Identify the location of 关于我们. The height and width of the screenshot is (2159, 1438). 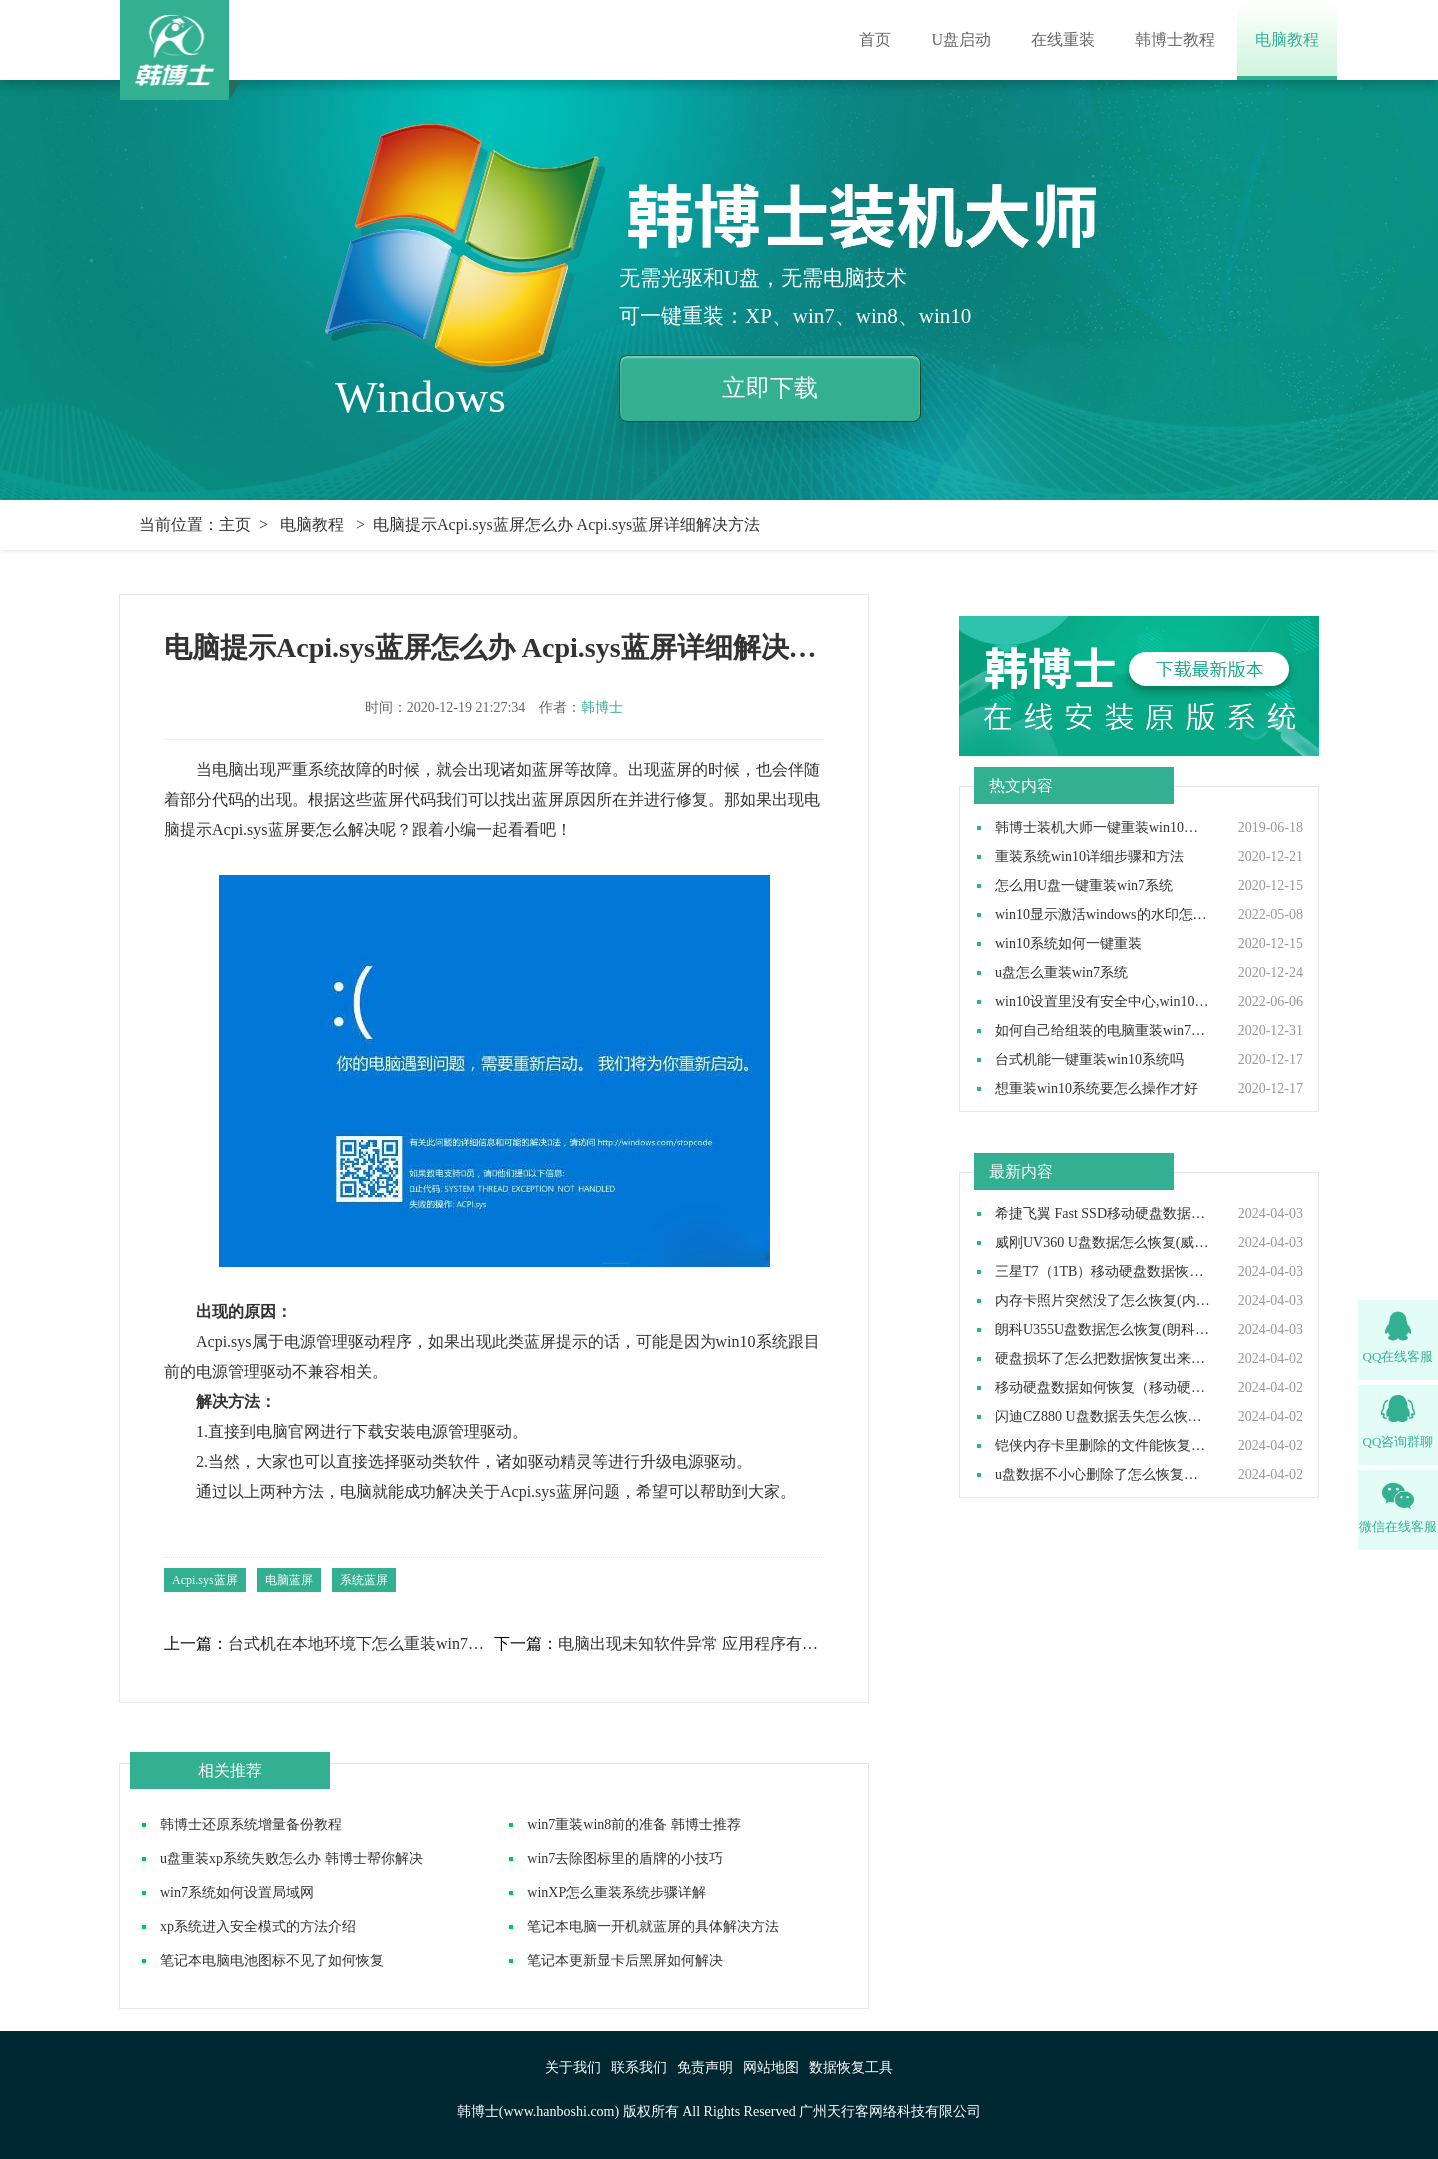
(573, 2067).